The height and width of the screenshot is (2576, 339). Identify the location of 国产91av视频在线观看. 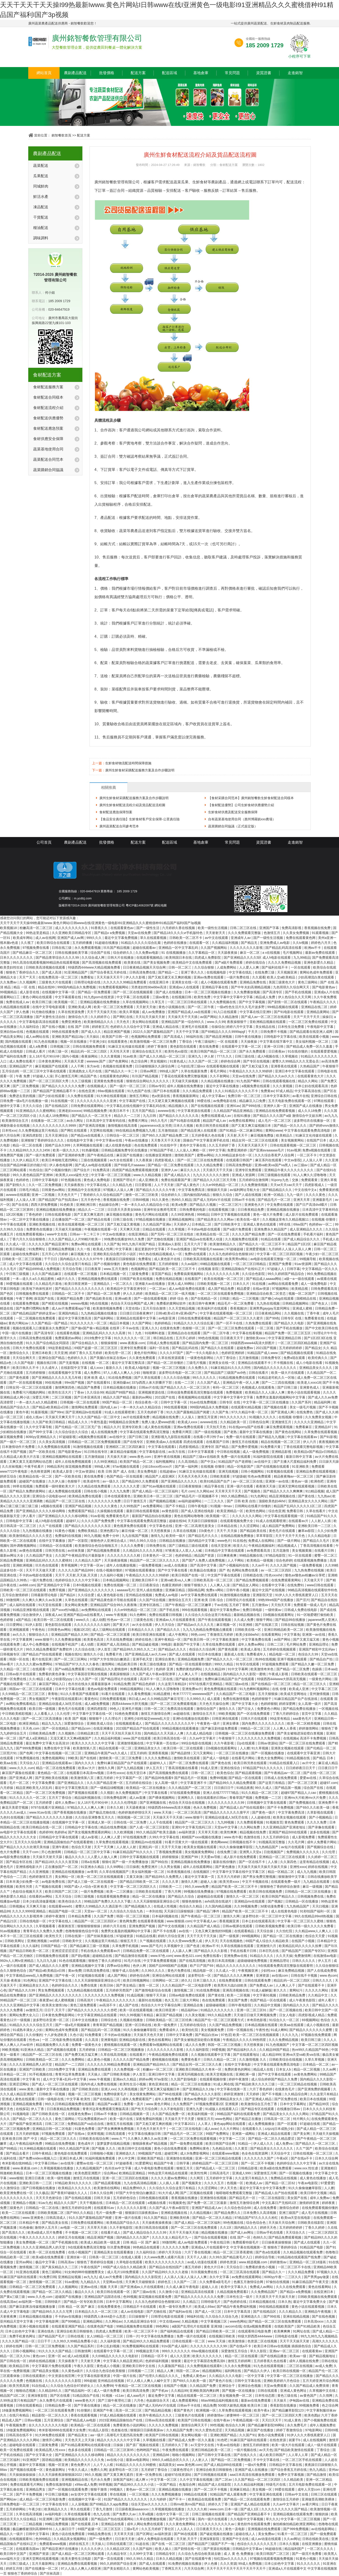
(159, 1486).